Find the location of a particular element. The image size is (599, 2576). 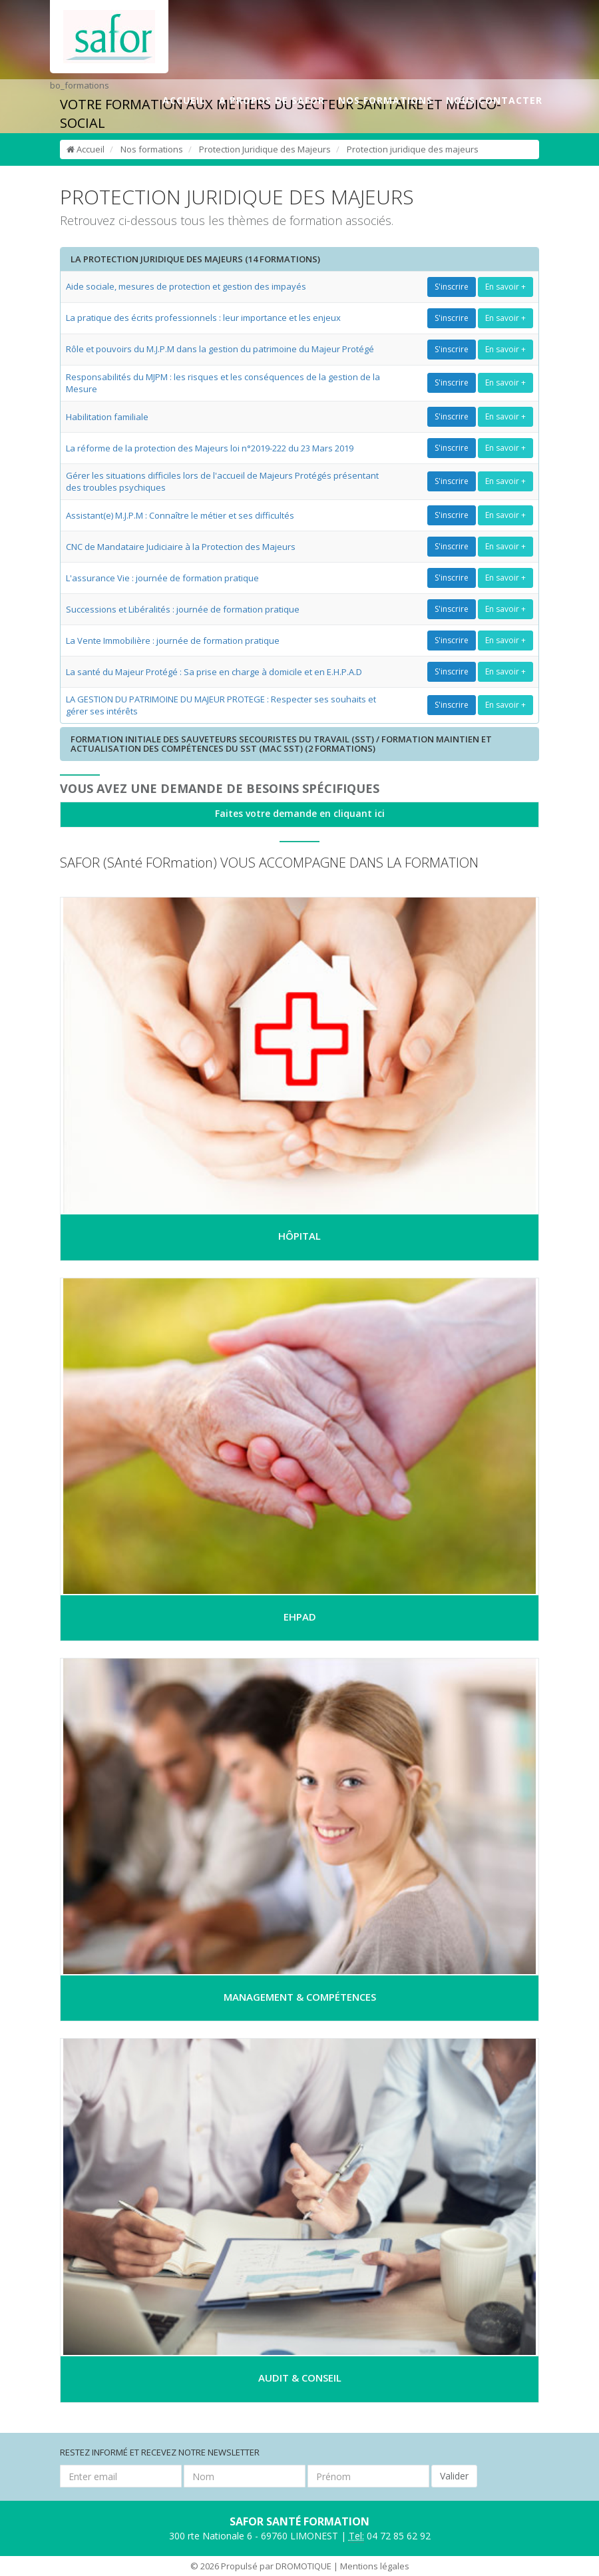

04 72 85 62 92 is located at coordinates (390, 2536).